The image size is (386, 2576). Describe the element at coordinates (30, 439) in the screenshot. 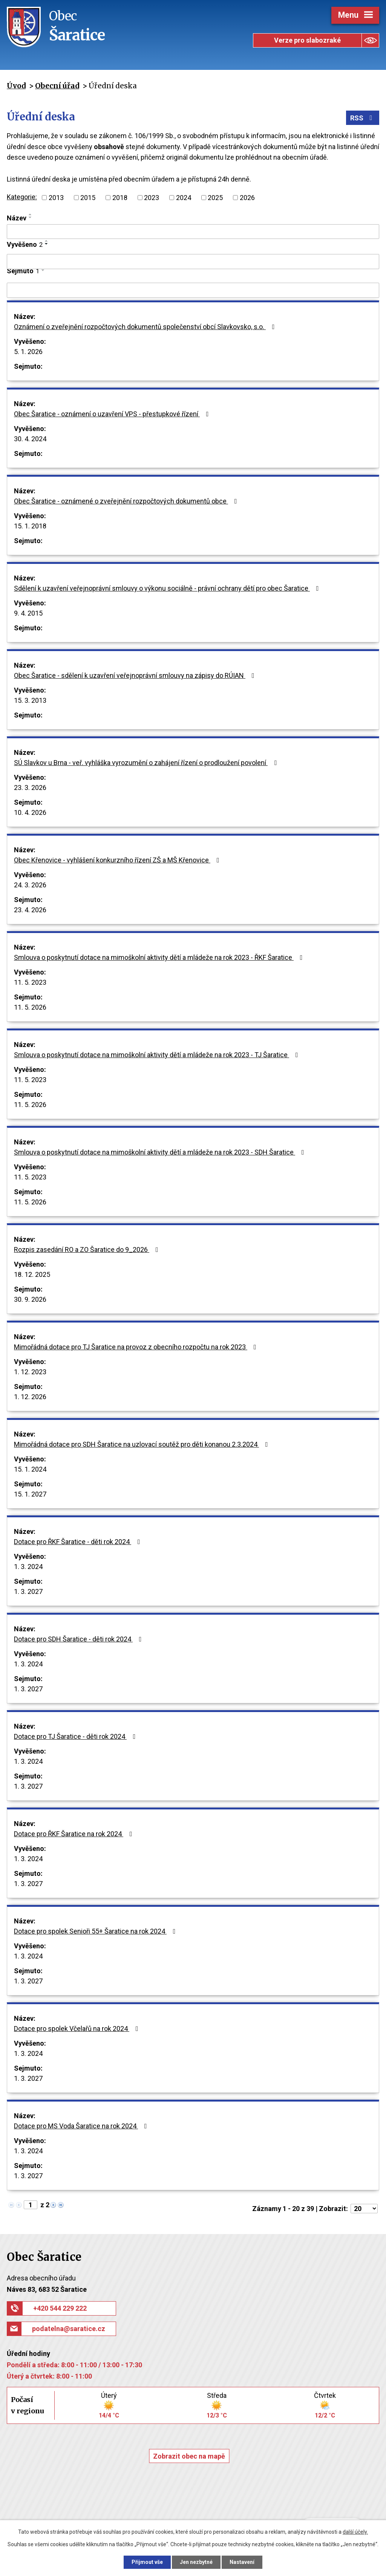

I see `30. 4. 2024` at that location.